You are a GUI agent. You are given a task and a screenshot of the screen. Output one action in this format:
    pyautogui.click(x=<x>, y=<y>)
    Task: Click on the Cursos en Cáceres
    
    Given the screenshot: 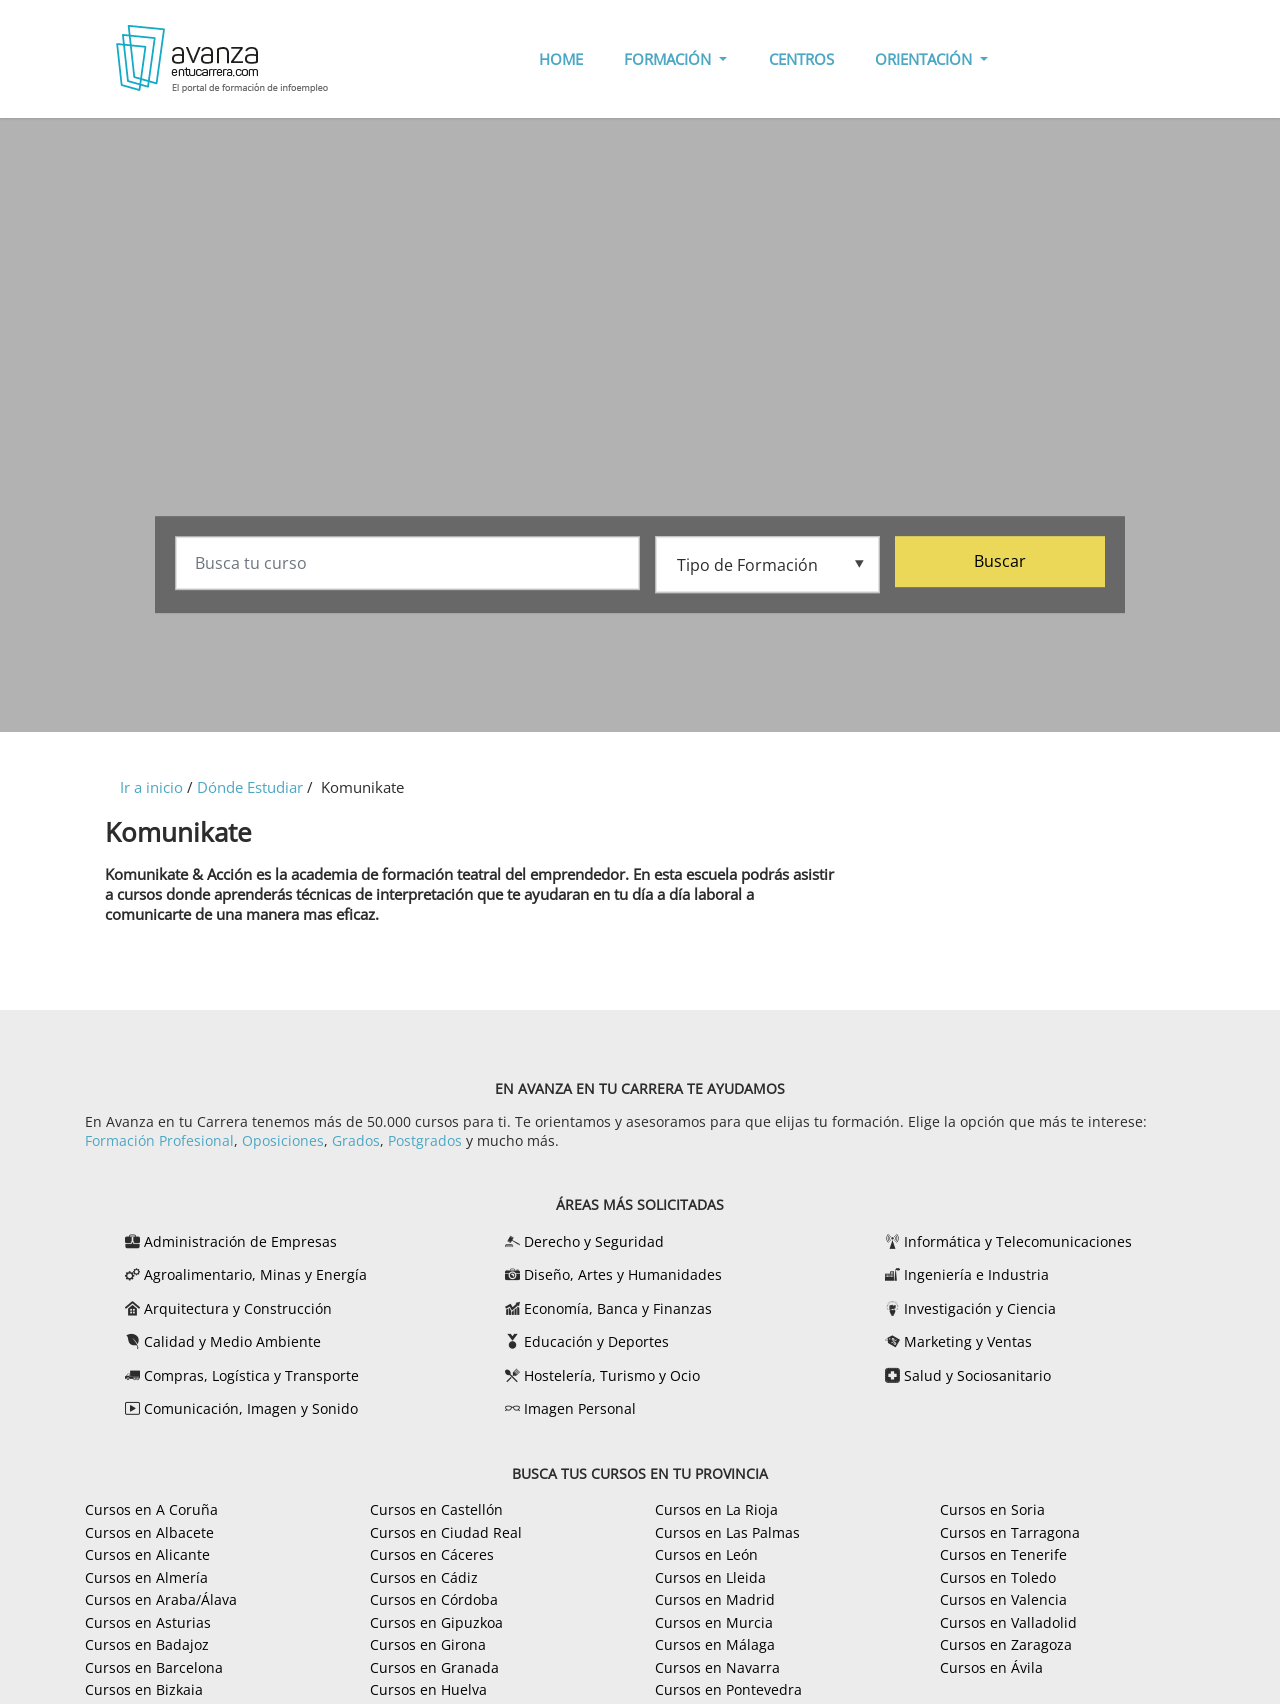 What is the action you would take?
    pyautogui.click(x=432, y=1554)
    